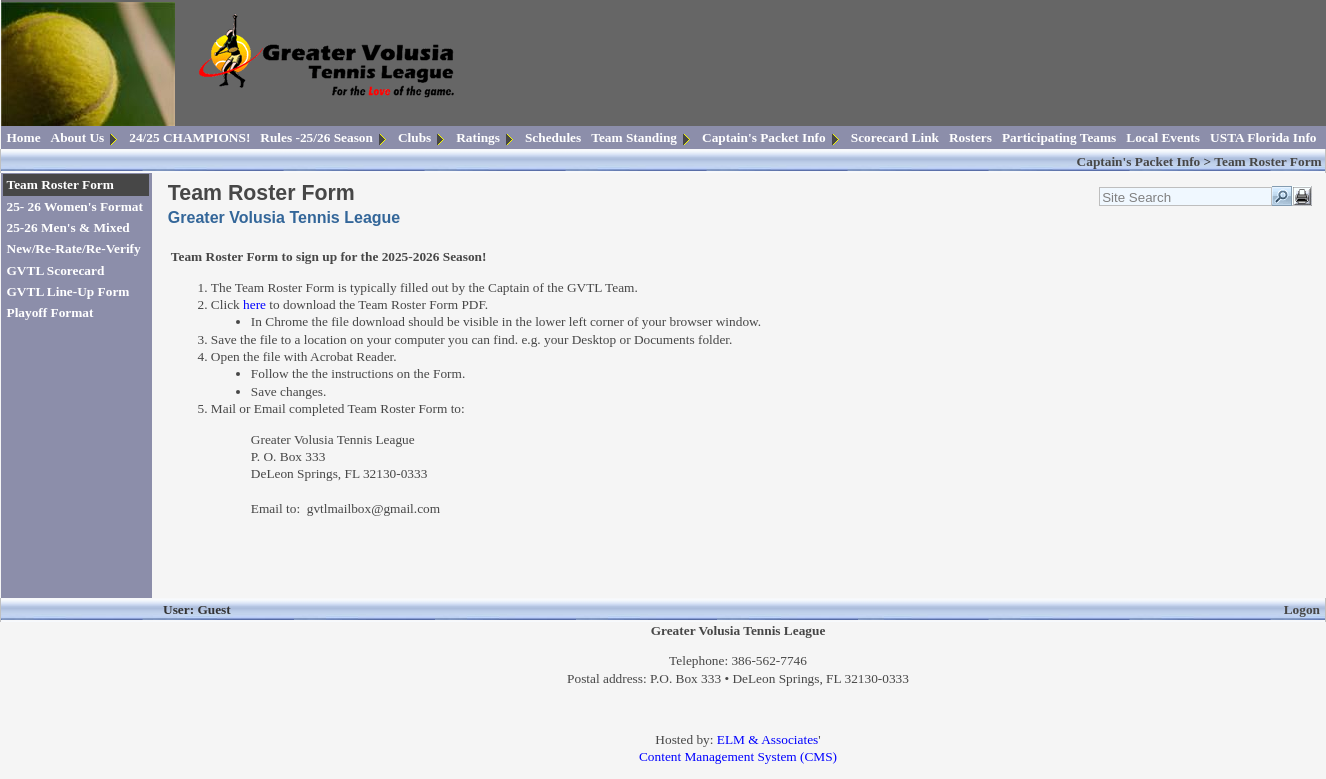 This screenshot has height=779, width=1326. Describe the element at coordinates (68, 227) in the screenshot. I see `25-26 Men's & Mixed` at that location.